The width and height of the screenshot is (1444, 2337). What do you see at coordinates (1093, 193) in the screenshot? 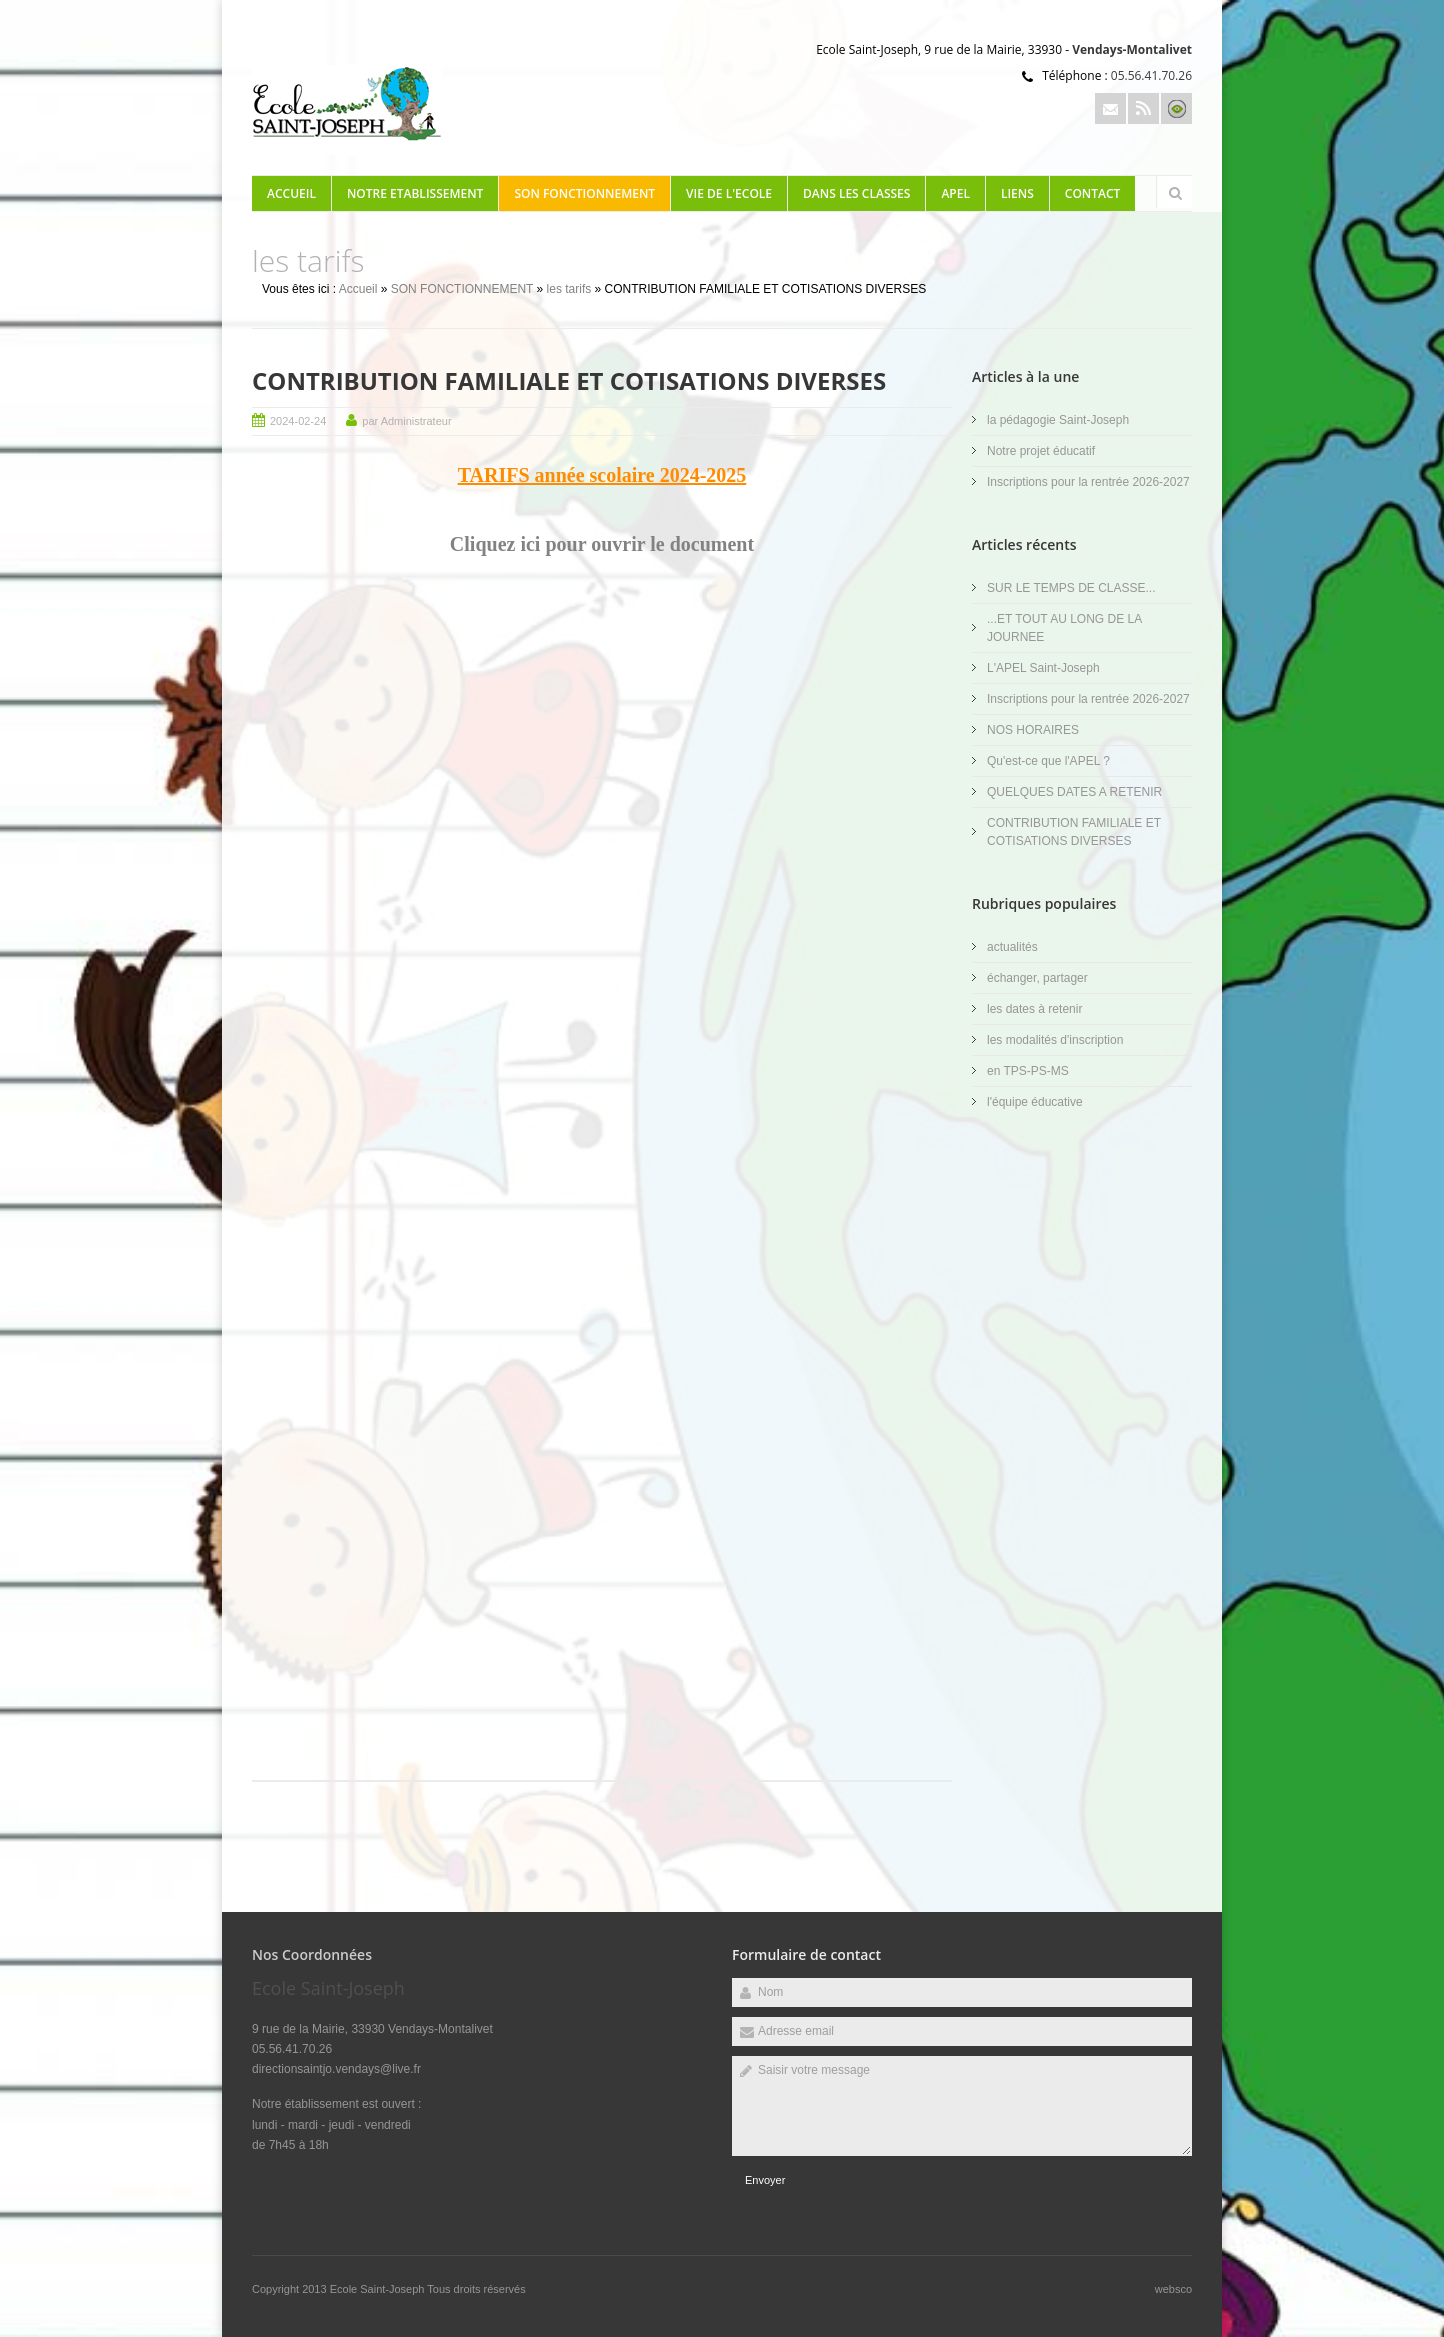
I see `Contact` at bounding box center [1093, 193].